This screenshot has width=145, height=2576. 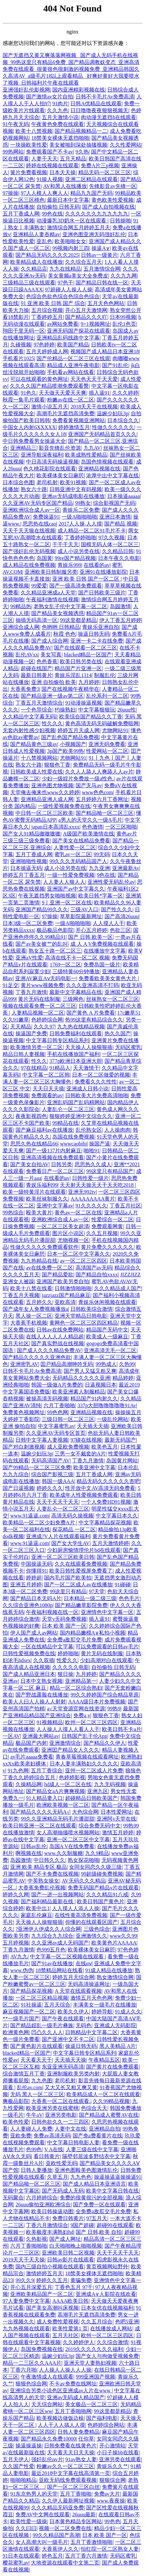 What do you see at coordinates (45, 792) in the screenshot?
I see `天堂俺去俺来也www久久婷婷` at bounding box center [45, 792].